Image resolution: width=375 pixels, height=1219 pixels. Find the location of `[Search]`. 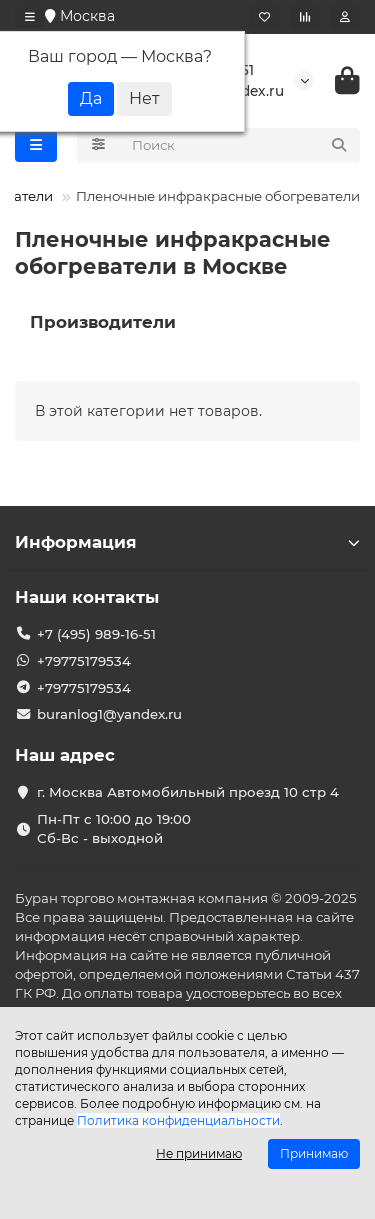

[Search] is located at coordinates (240, 145).